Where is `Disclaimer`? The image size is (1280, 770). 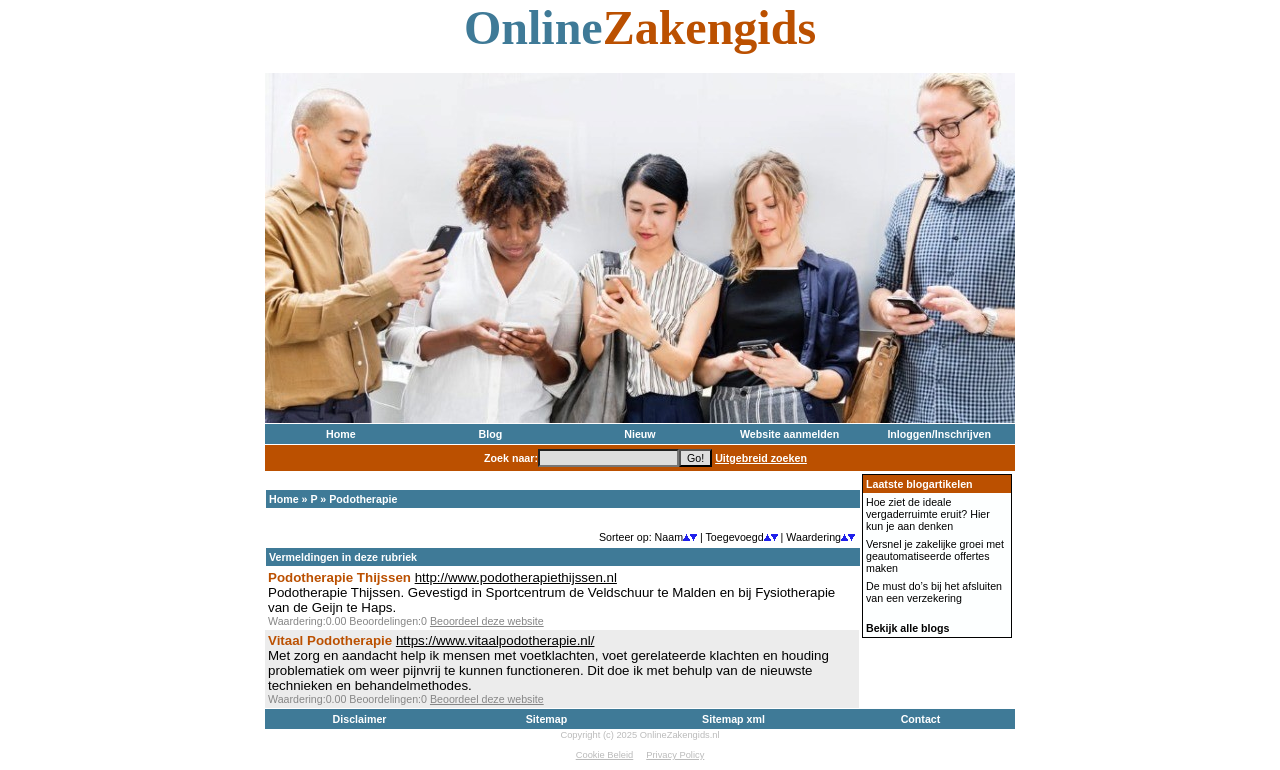
Disclaimer is located at coordinates (360, 719).